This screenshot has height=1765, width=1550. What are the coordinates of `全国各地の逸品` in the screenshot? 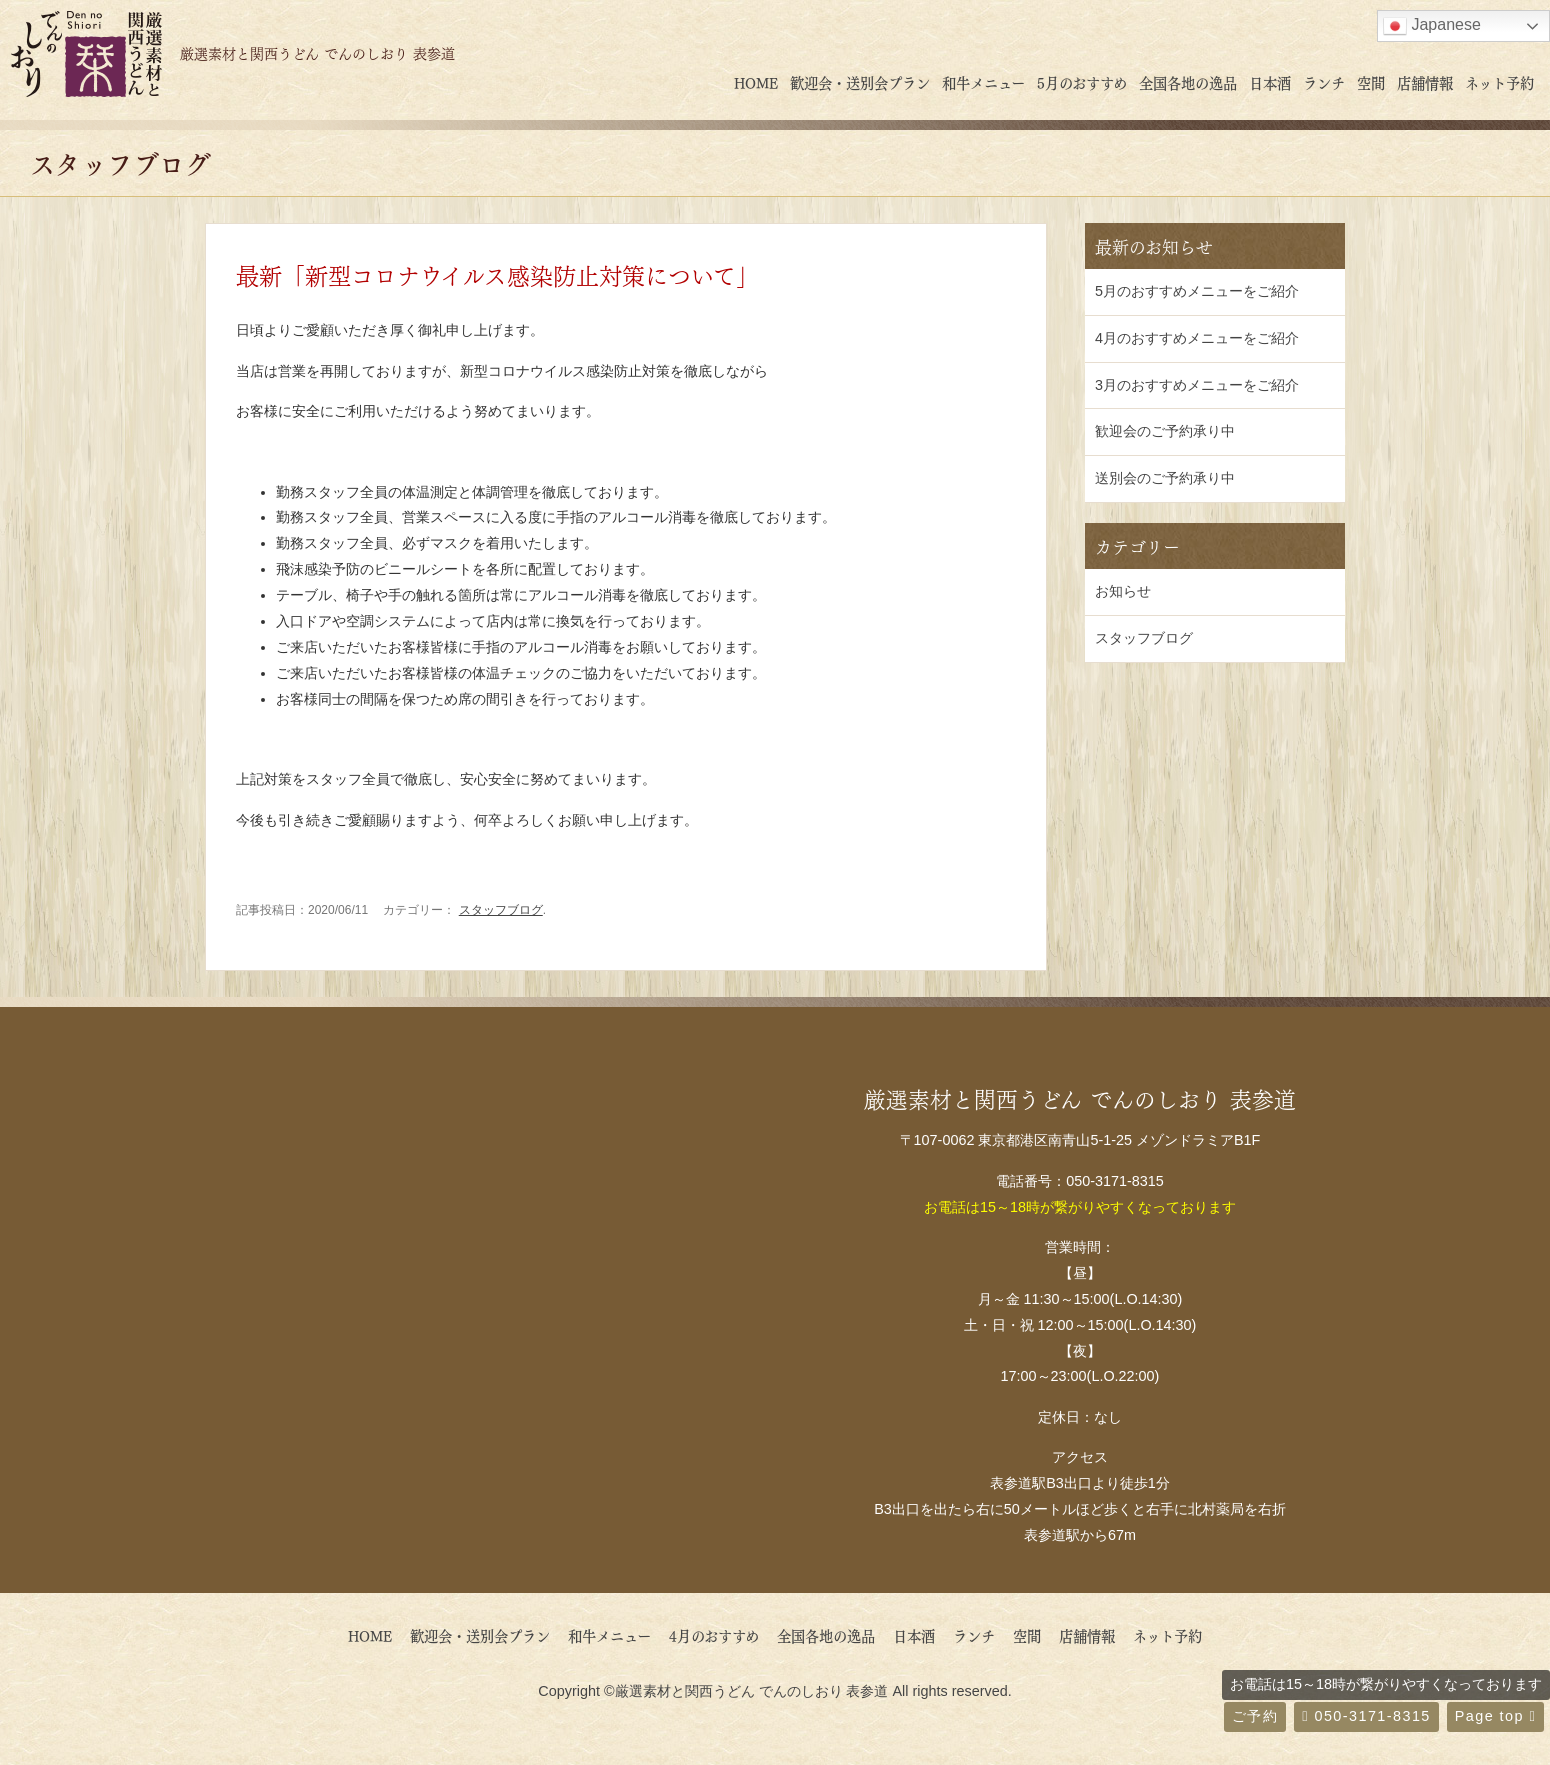 It's located at (1188, 82).